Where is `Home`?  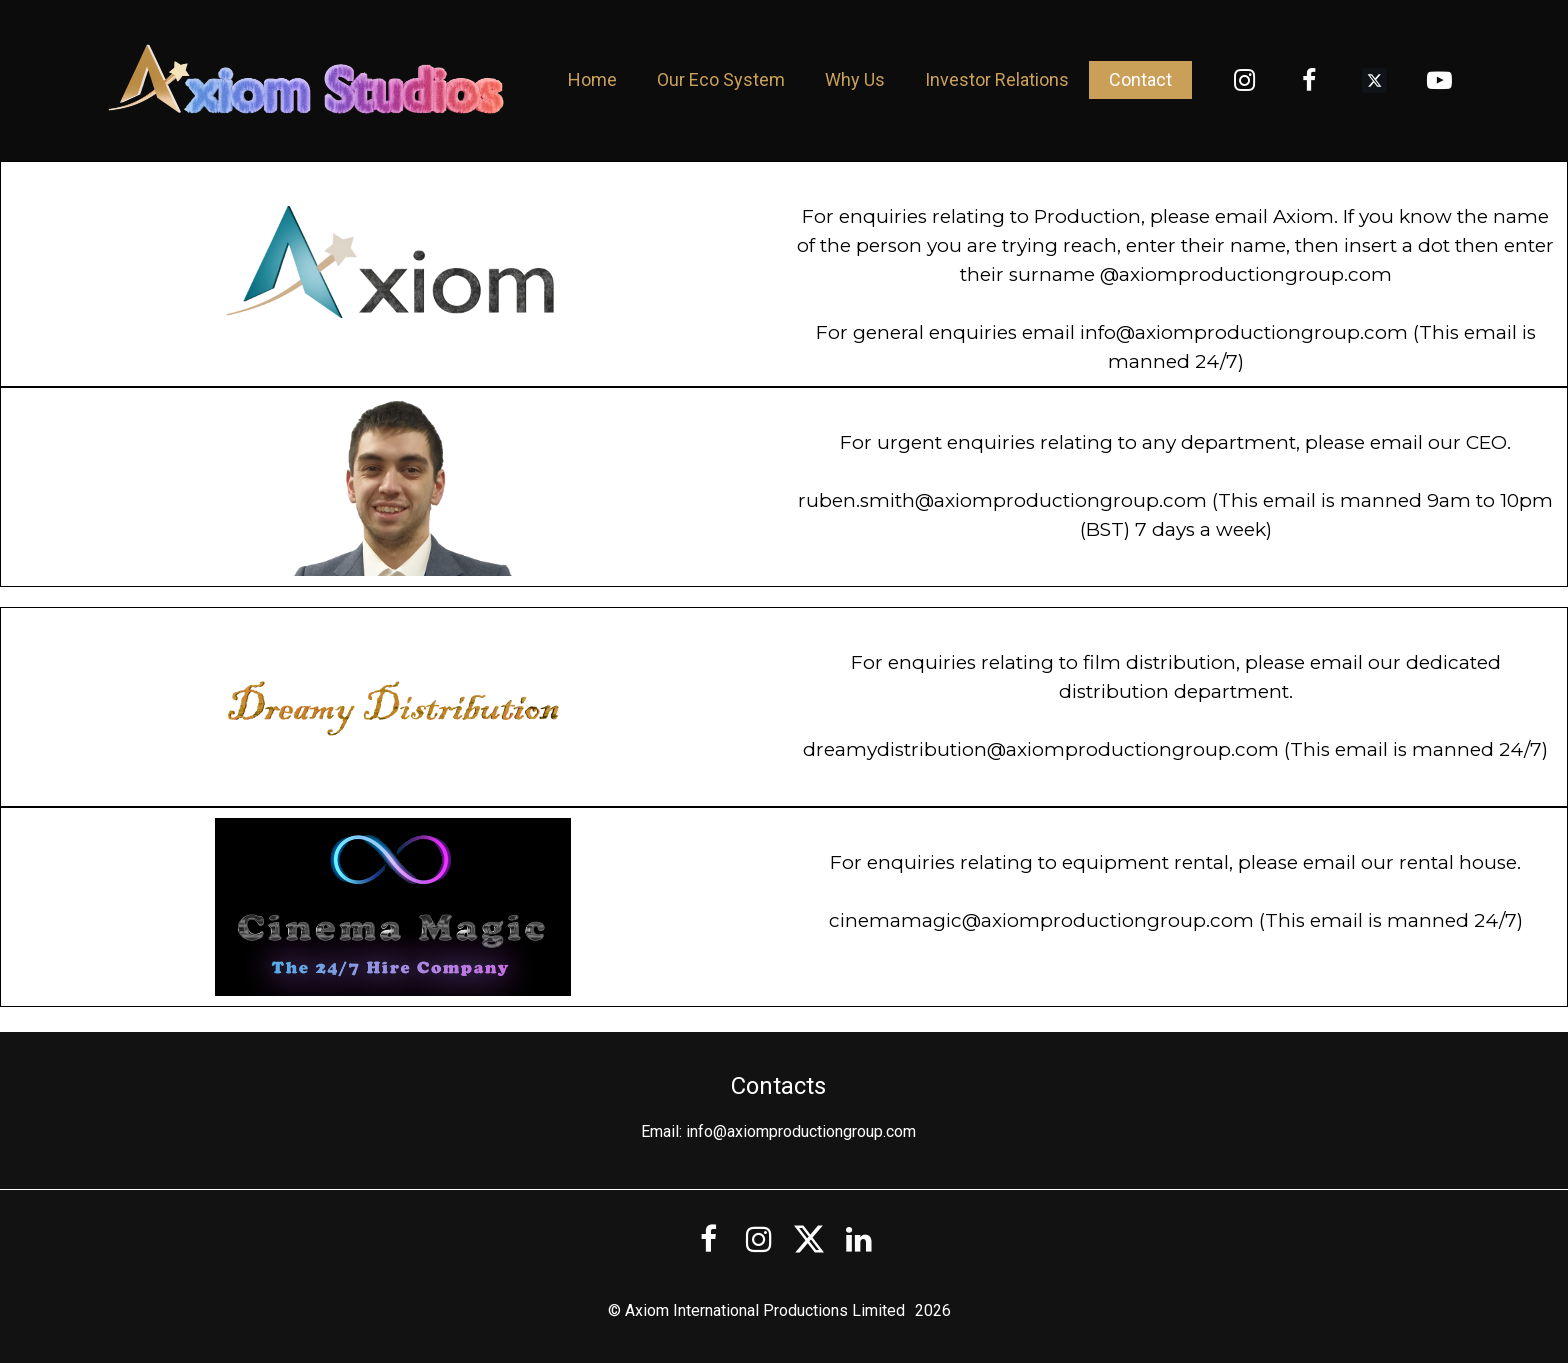 Home is located at coordinates (592, 79).